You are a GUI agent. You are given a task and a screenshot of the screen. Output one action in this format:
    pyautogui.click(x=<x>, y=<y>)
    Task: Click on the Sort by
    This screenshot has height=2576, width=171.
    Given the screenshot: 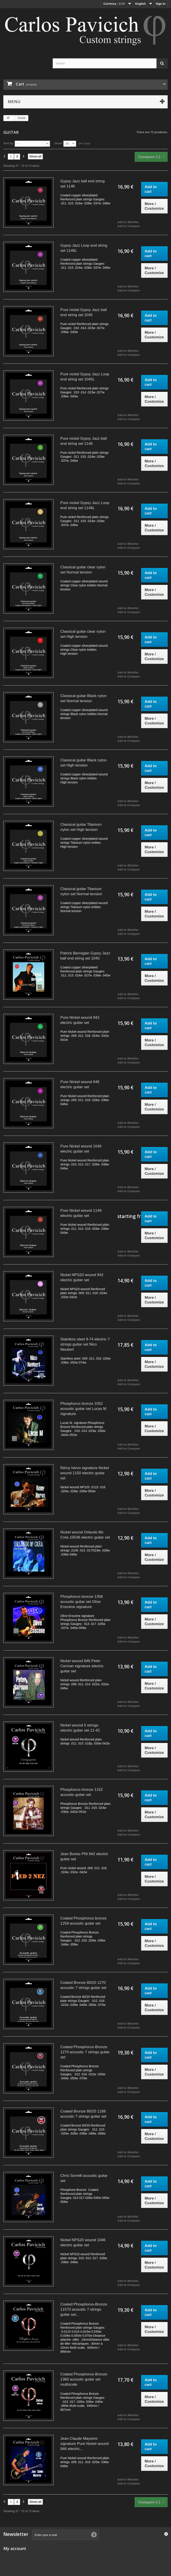 What is the action you would take?
    pyautogui.click(x=8, y=143)
    